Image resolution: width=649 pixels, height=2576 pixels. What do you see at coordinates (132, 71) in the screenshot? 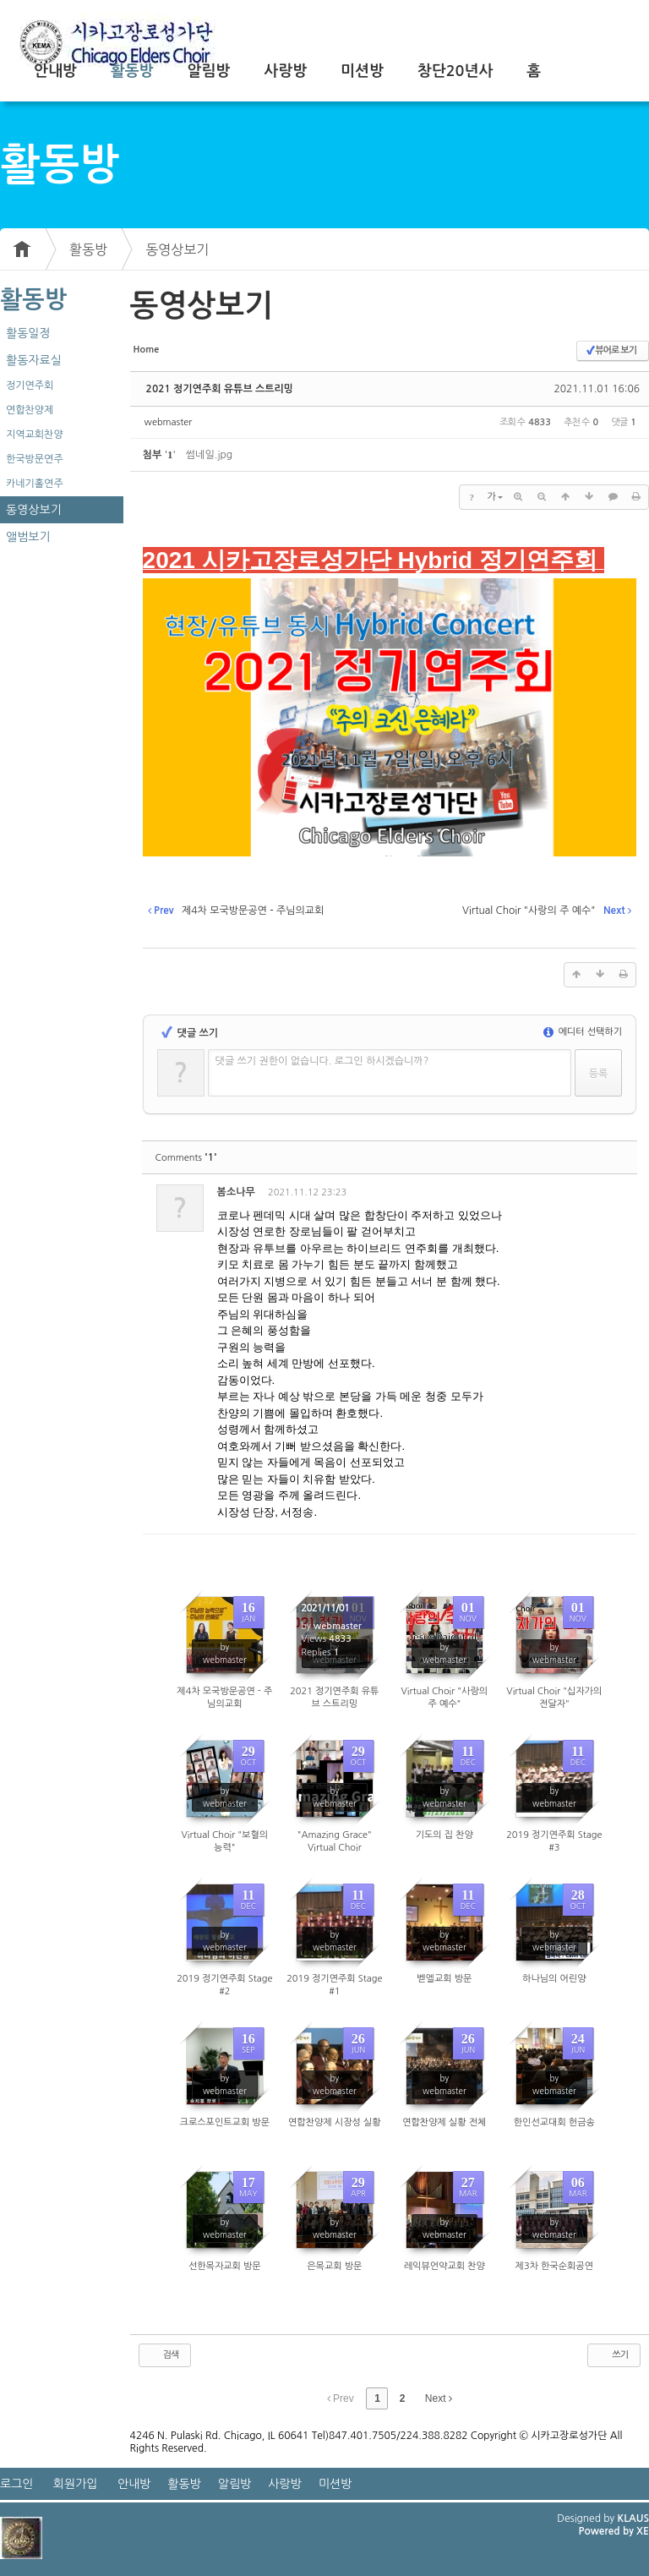
I see `활동방` at bounding box center [132, 71].